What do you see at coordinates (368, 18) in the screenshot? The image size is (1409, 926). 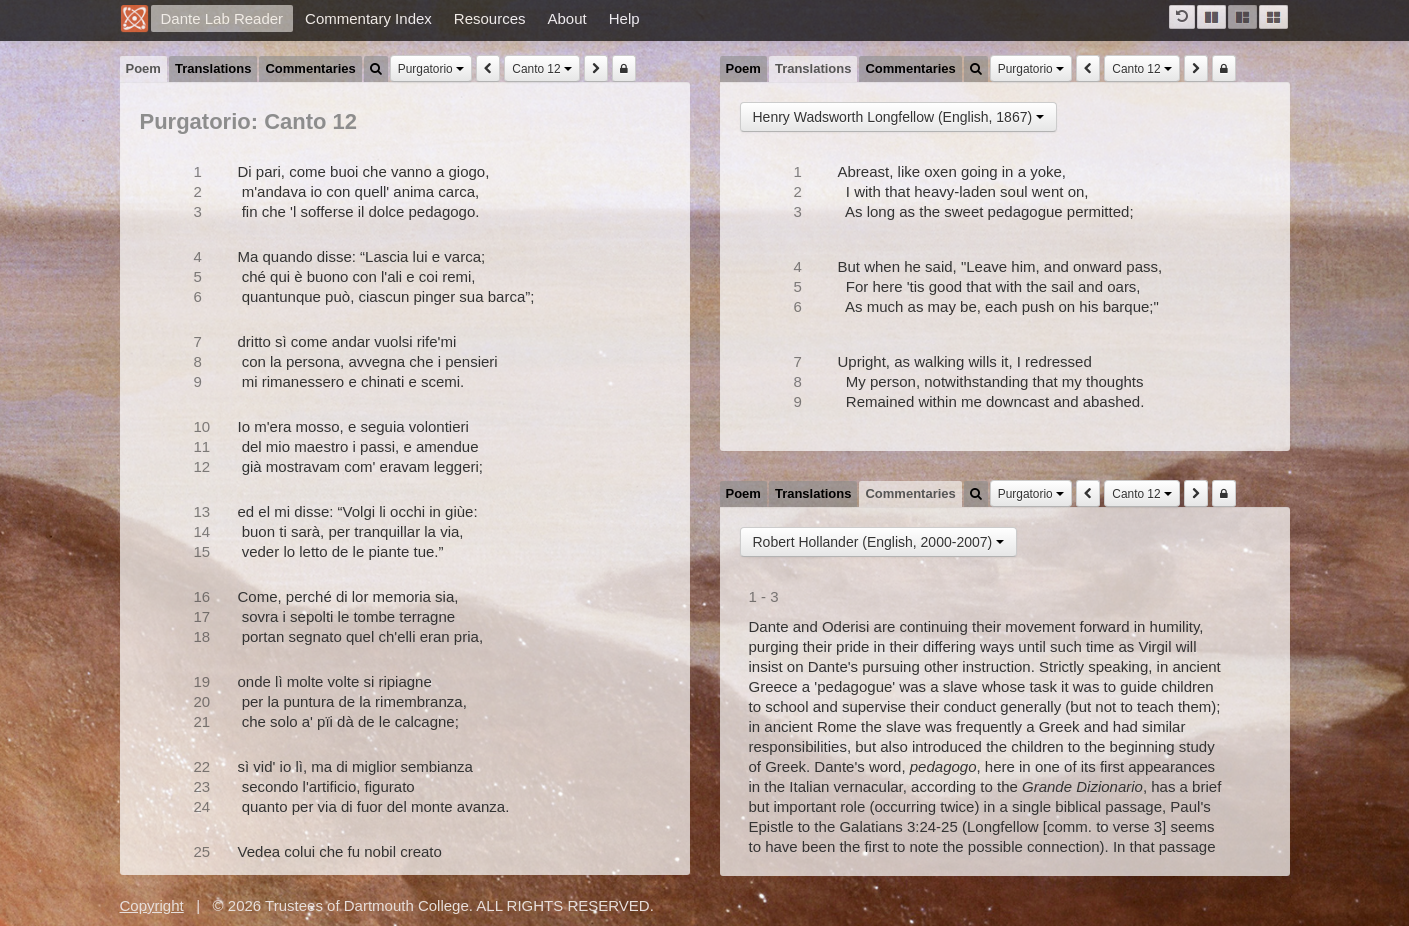 I see `Commentary Index` at bounding box center [368, 18].